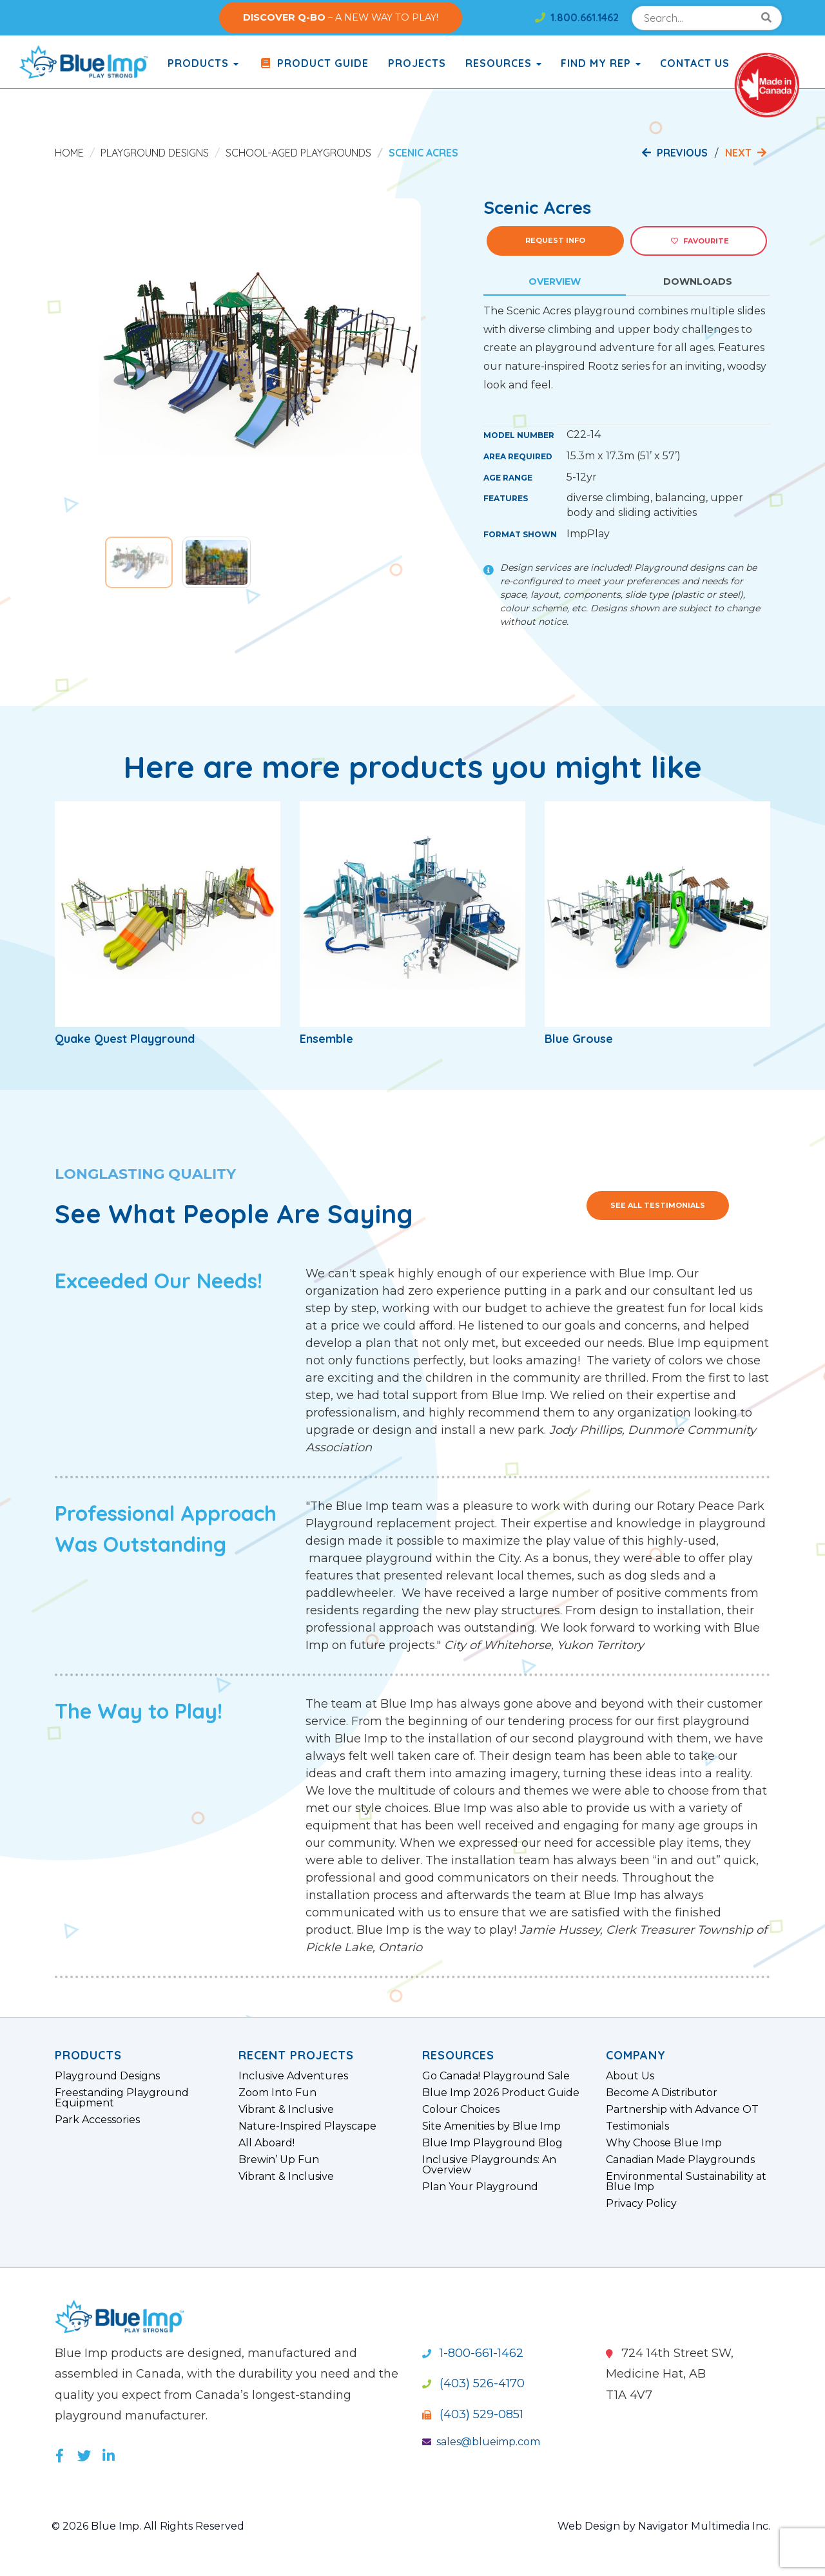 This screenshot has width=825, height=2576. Describe the element at coordinates (472, 2414) in the screenshot. I see `(403) 529-0851` at that location.